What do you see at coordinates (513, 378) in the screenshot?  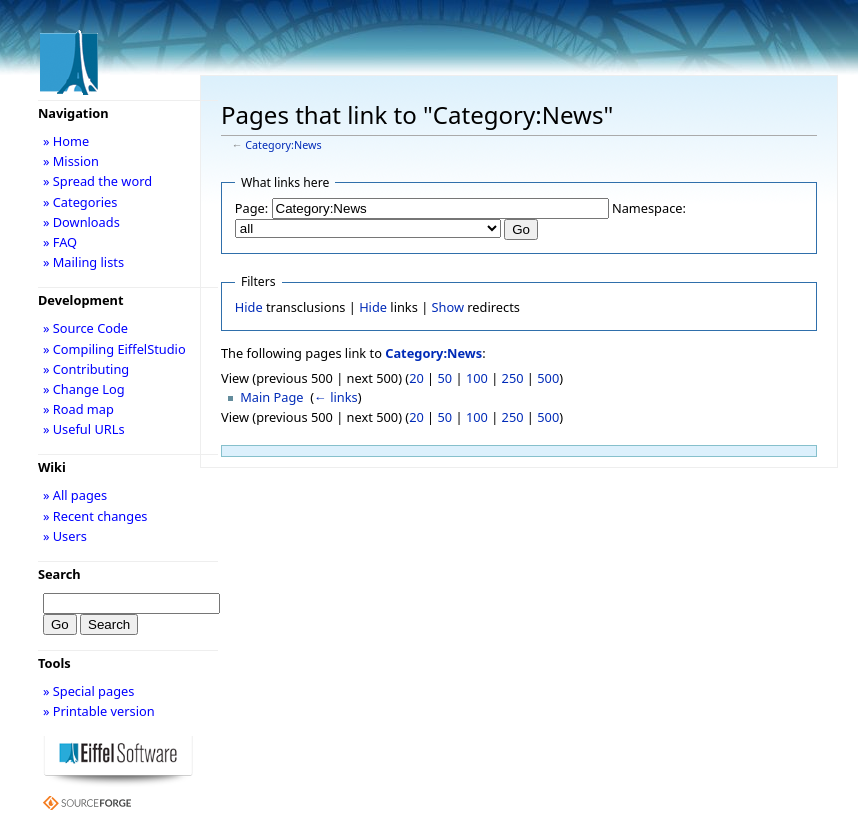 I see `250` at bounding box center [513, 378].